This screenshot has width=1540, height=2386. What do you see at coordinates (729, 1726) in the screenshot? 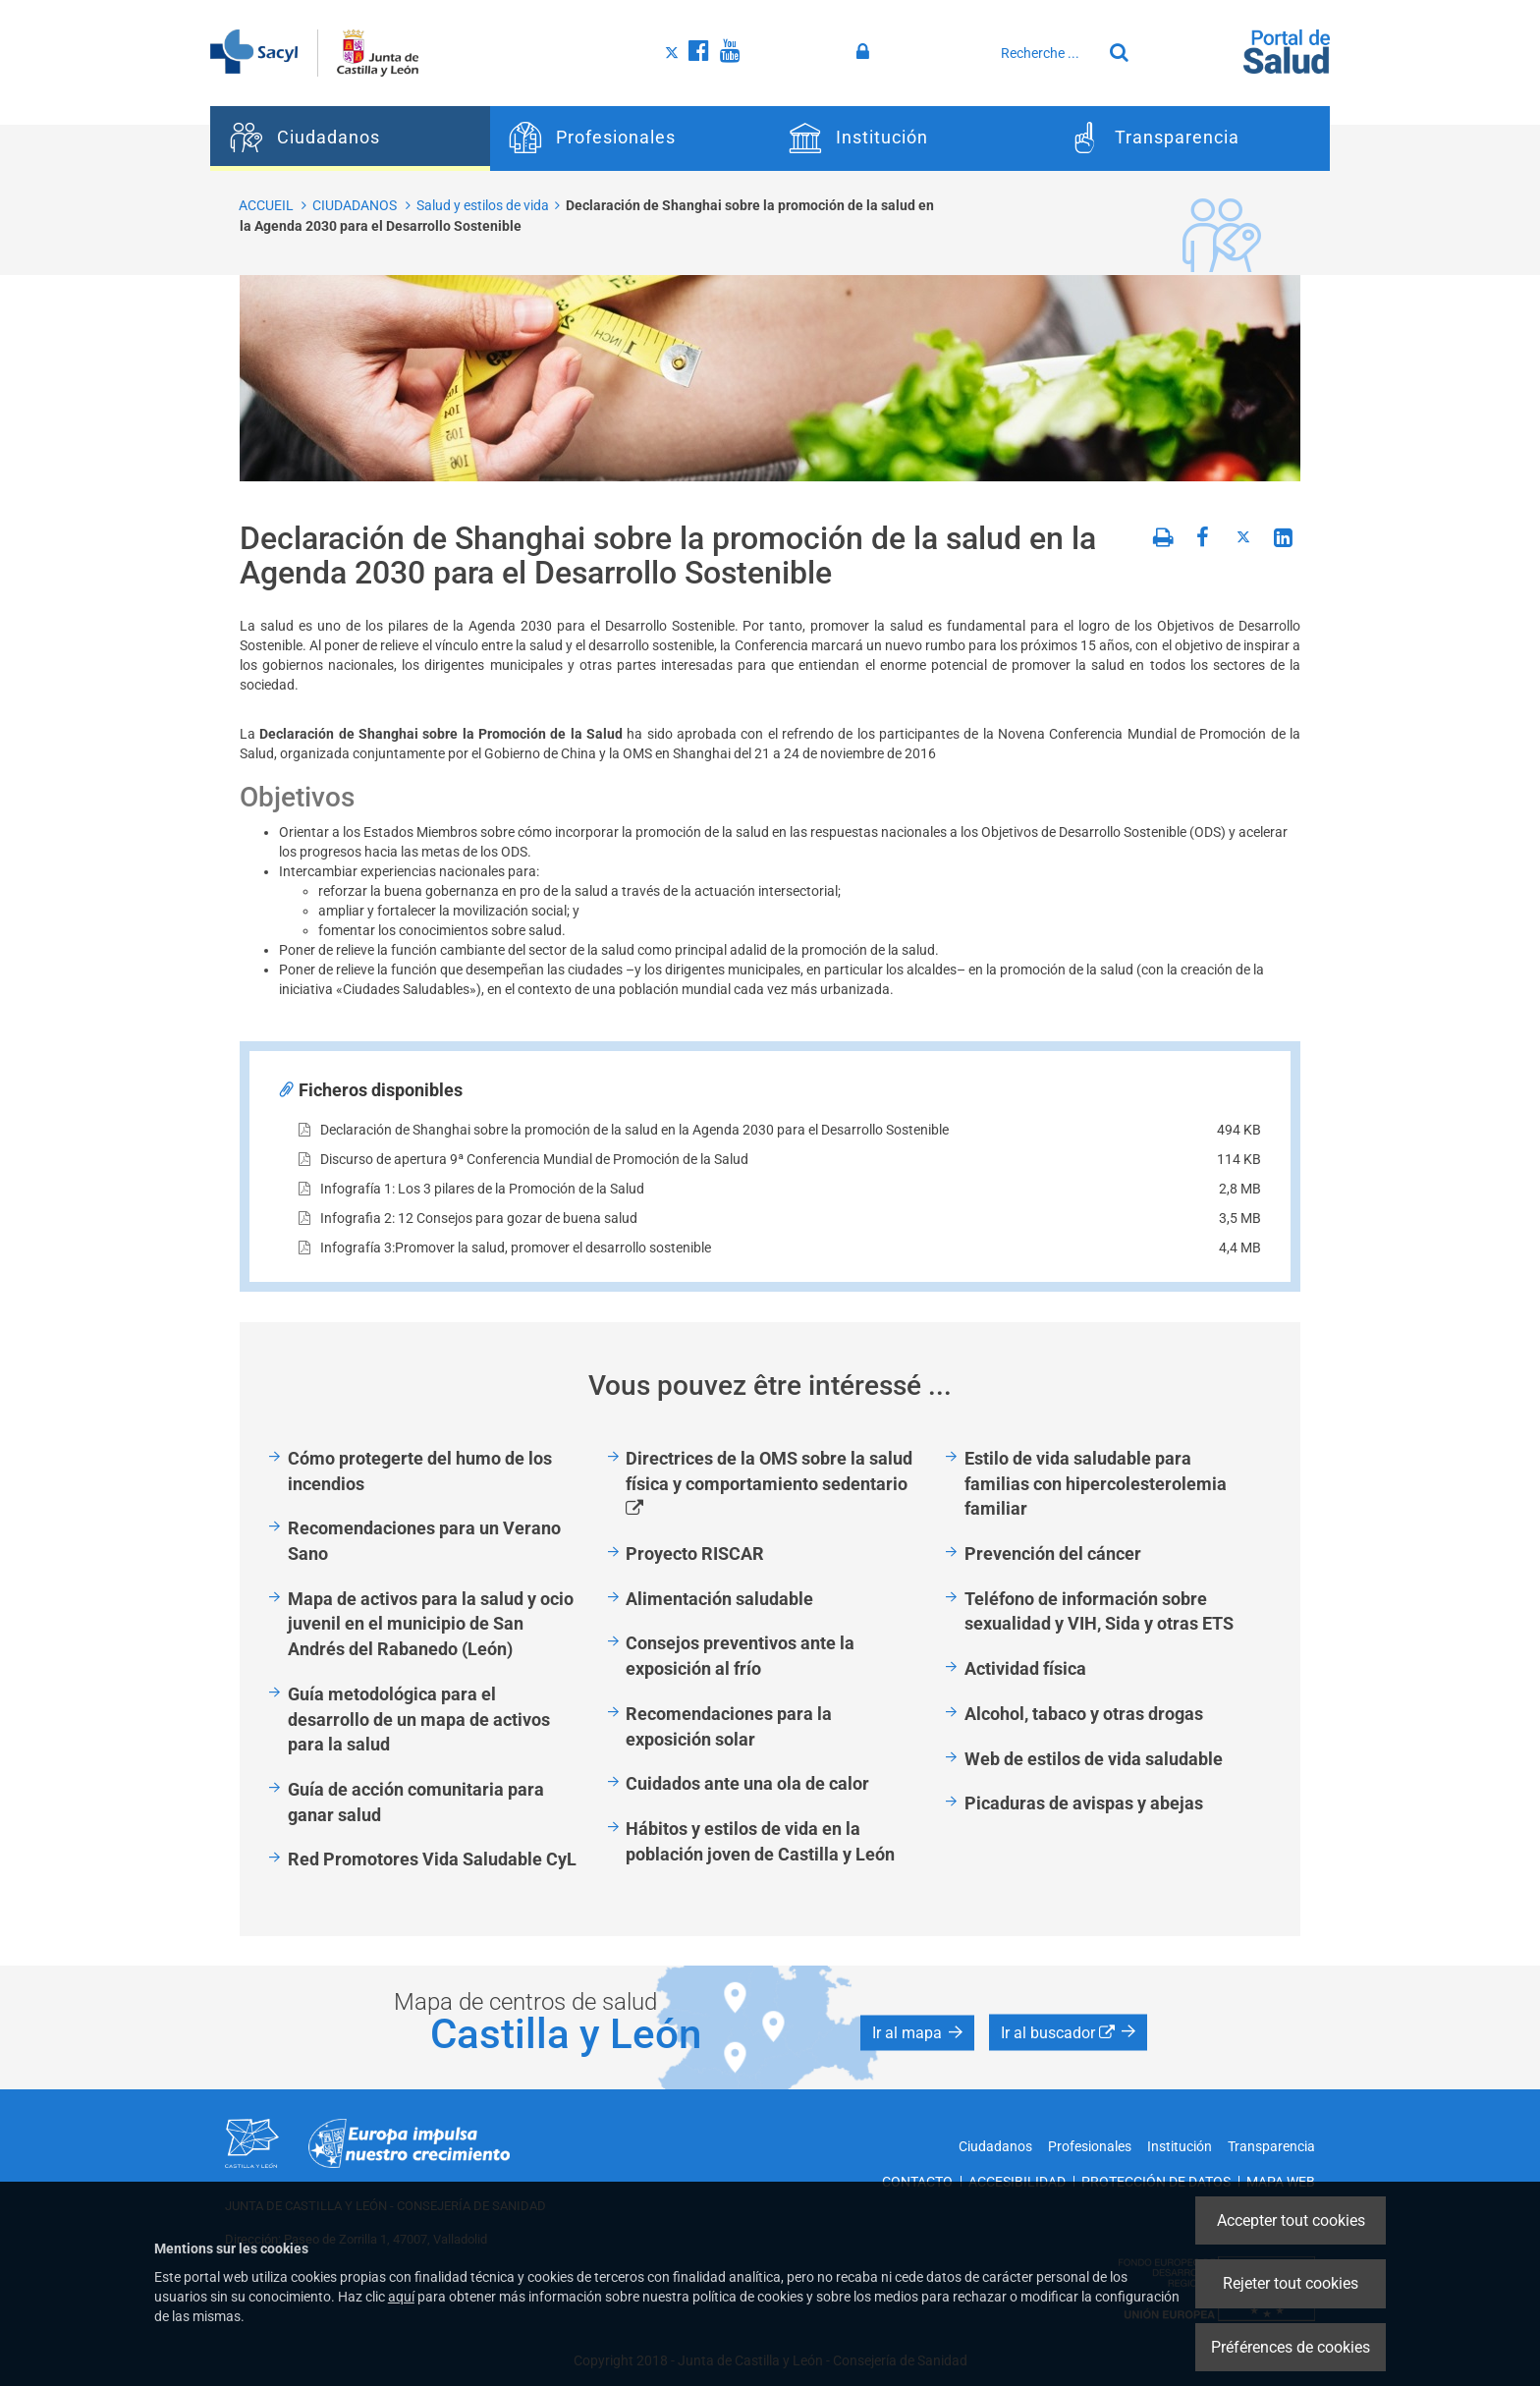
I see `Recomendaciones para la exposición solar` at bounding box center [729, 1726].